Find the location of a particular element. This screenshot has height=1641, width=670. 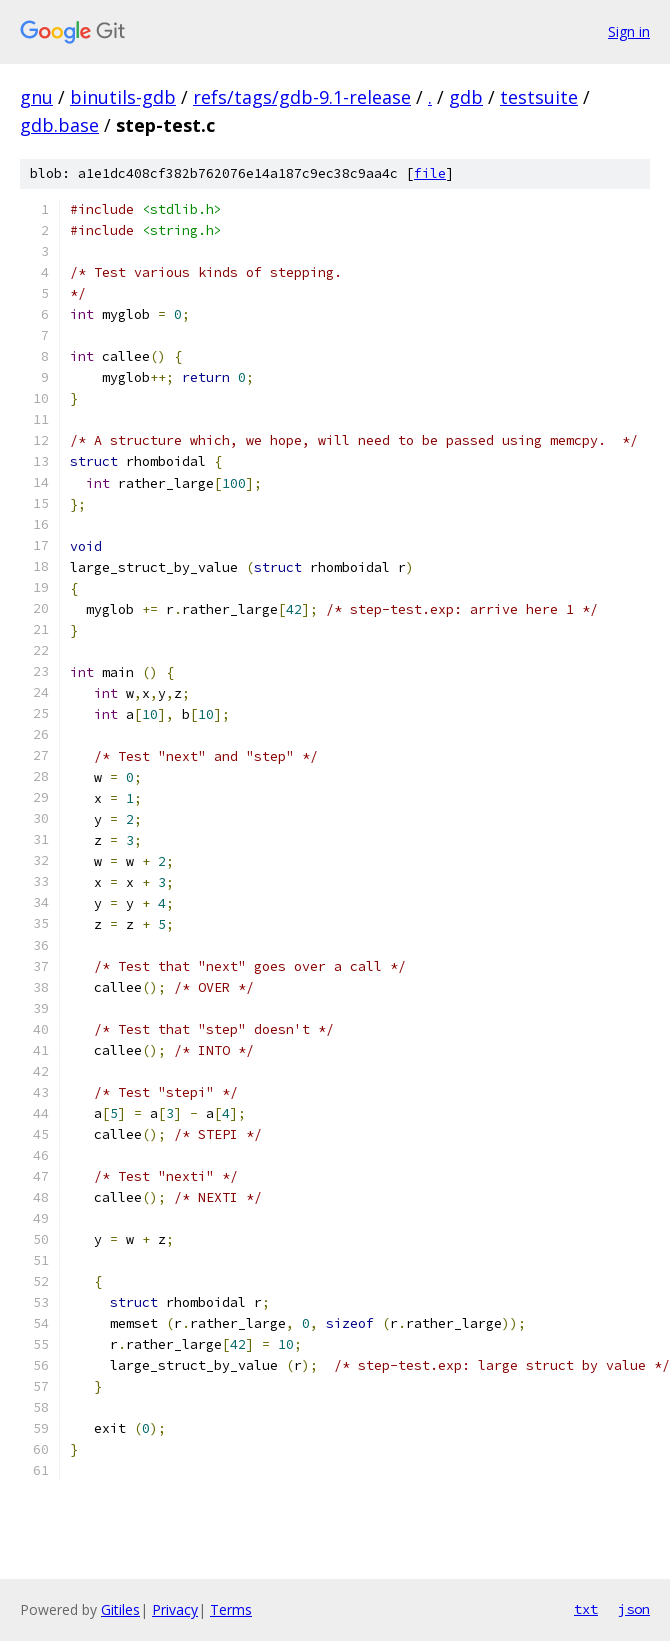

Privacy is located at coordinates (175, 1609).